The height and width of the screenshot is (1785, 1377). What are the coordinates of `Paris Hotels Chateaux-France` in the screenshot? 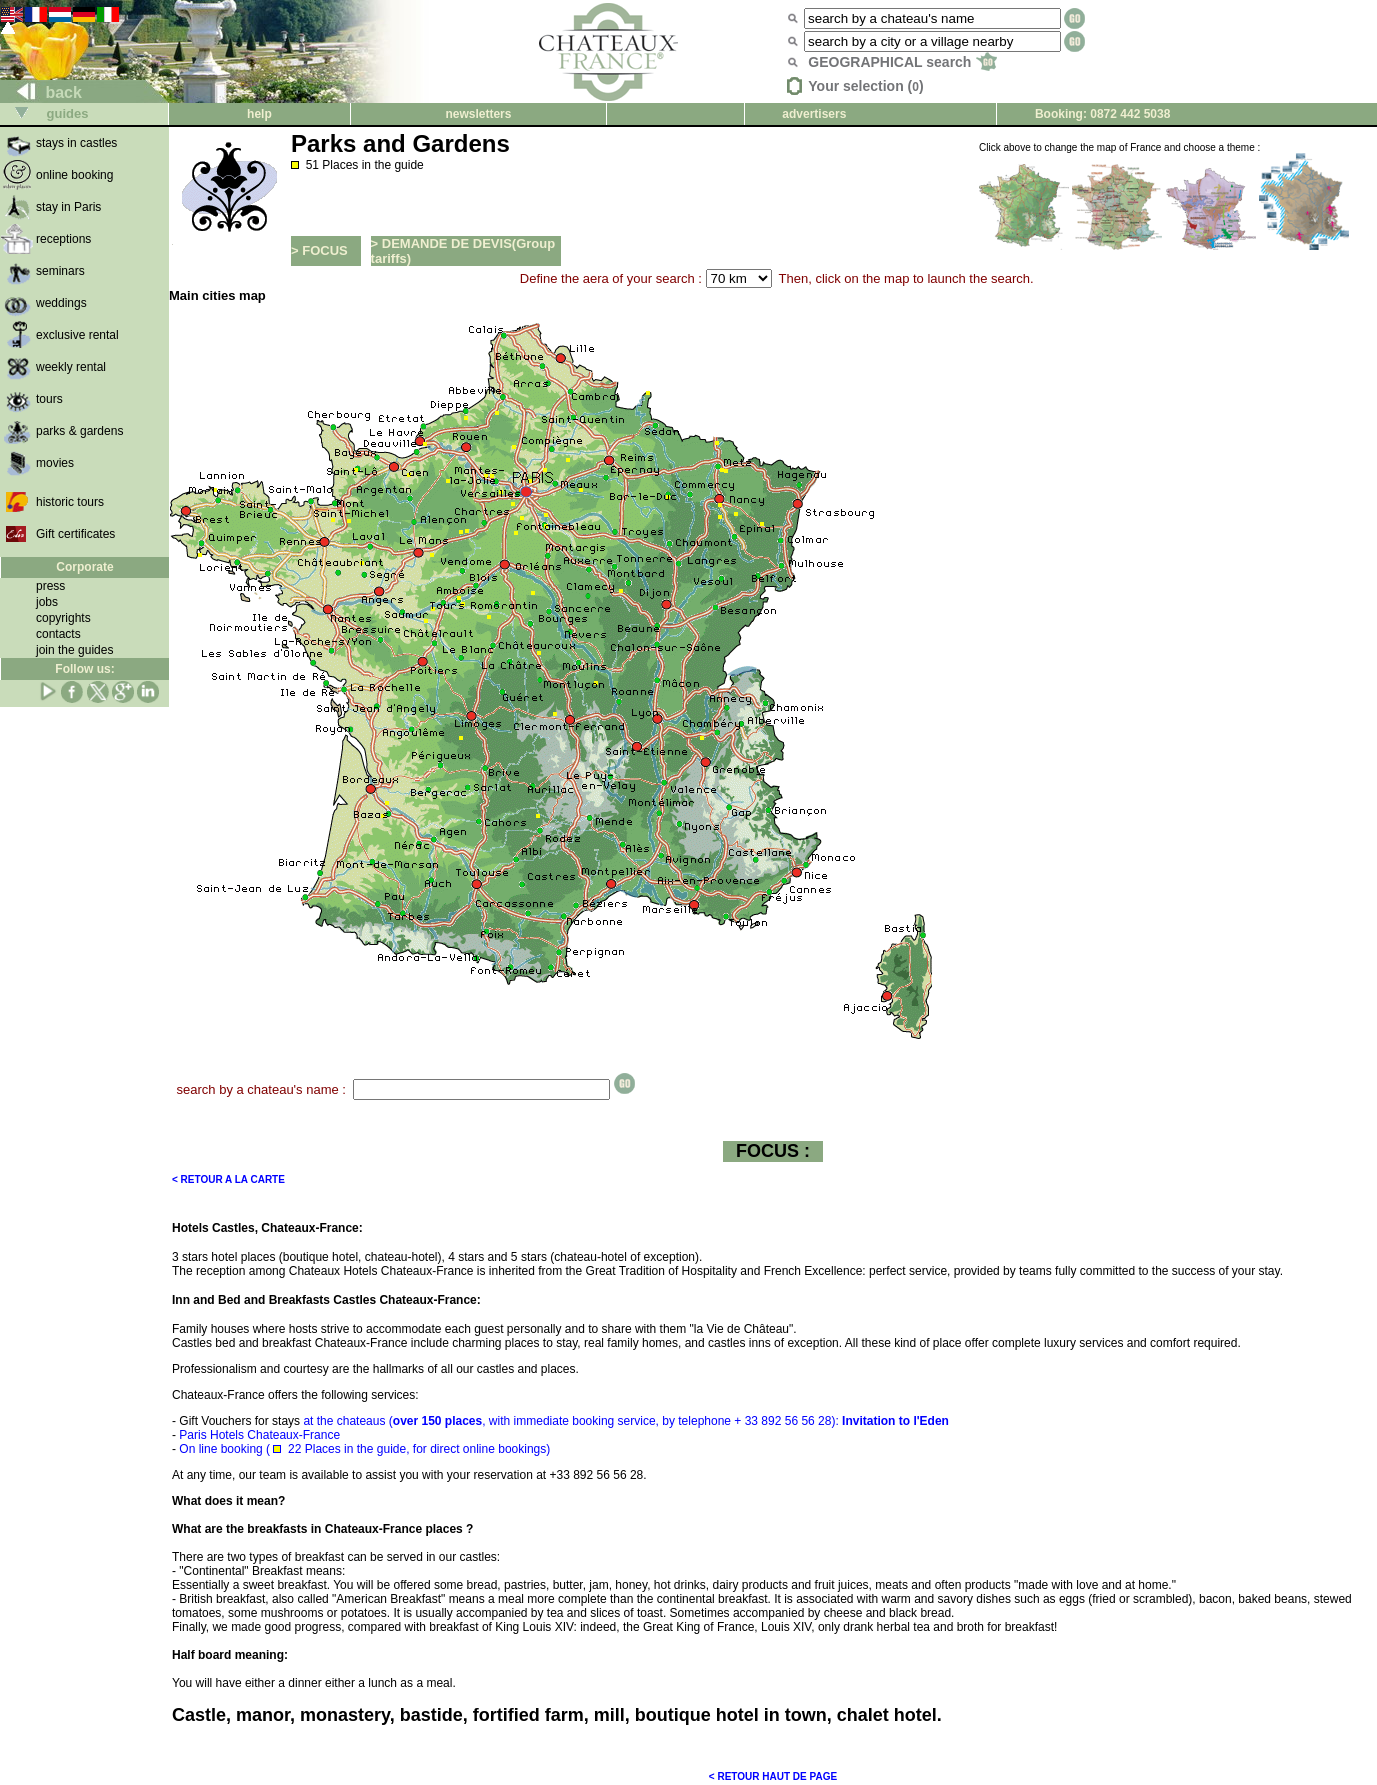 It's located at (259, 1435).